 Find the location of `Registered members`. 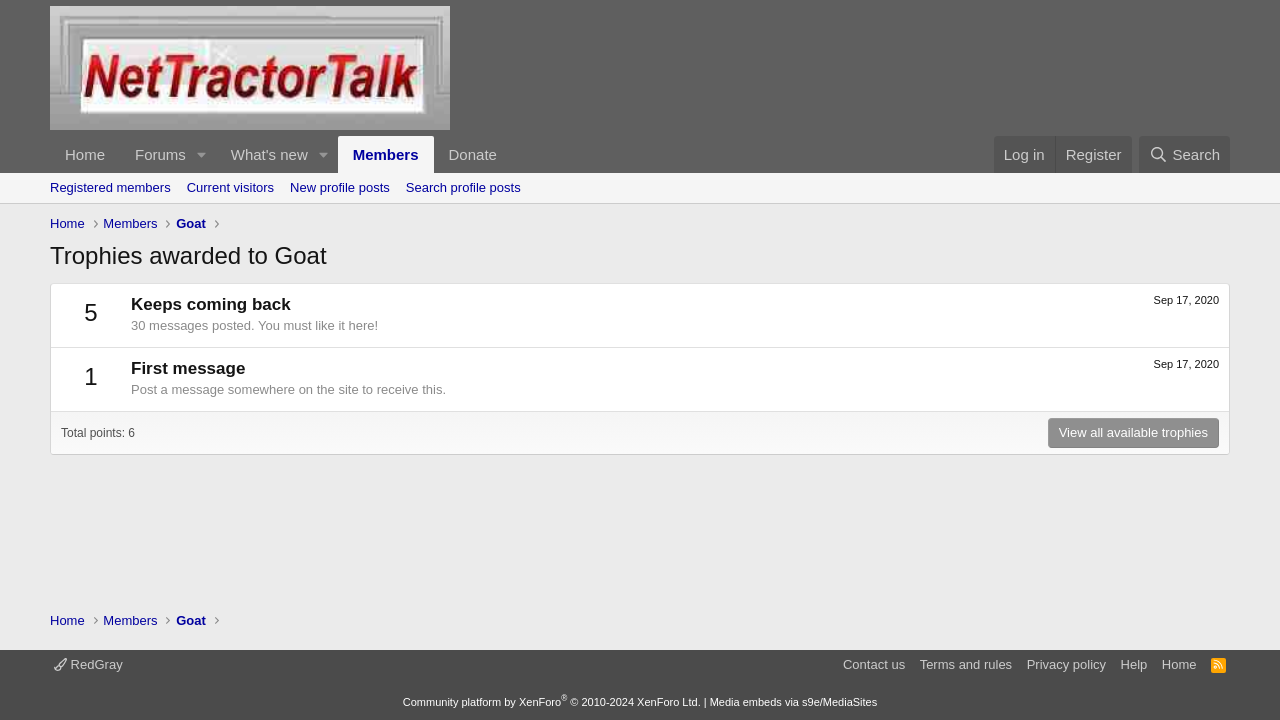

Registered members is located at coordinates (110, 187).